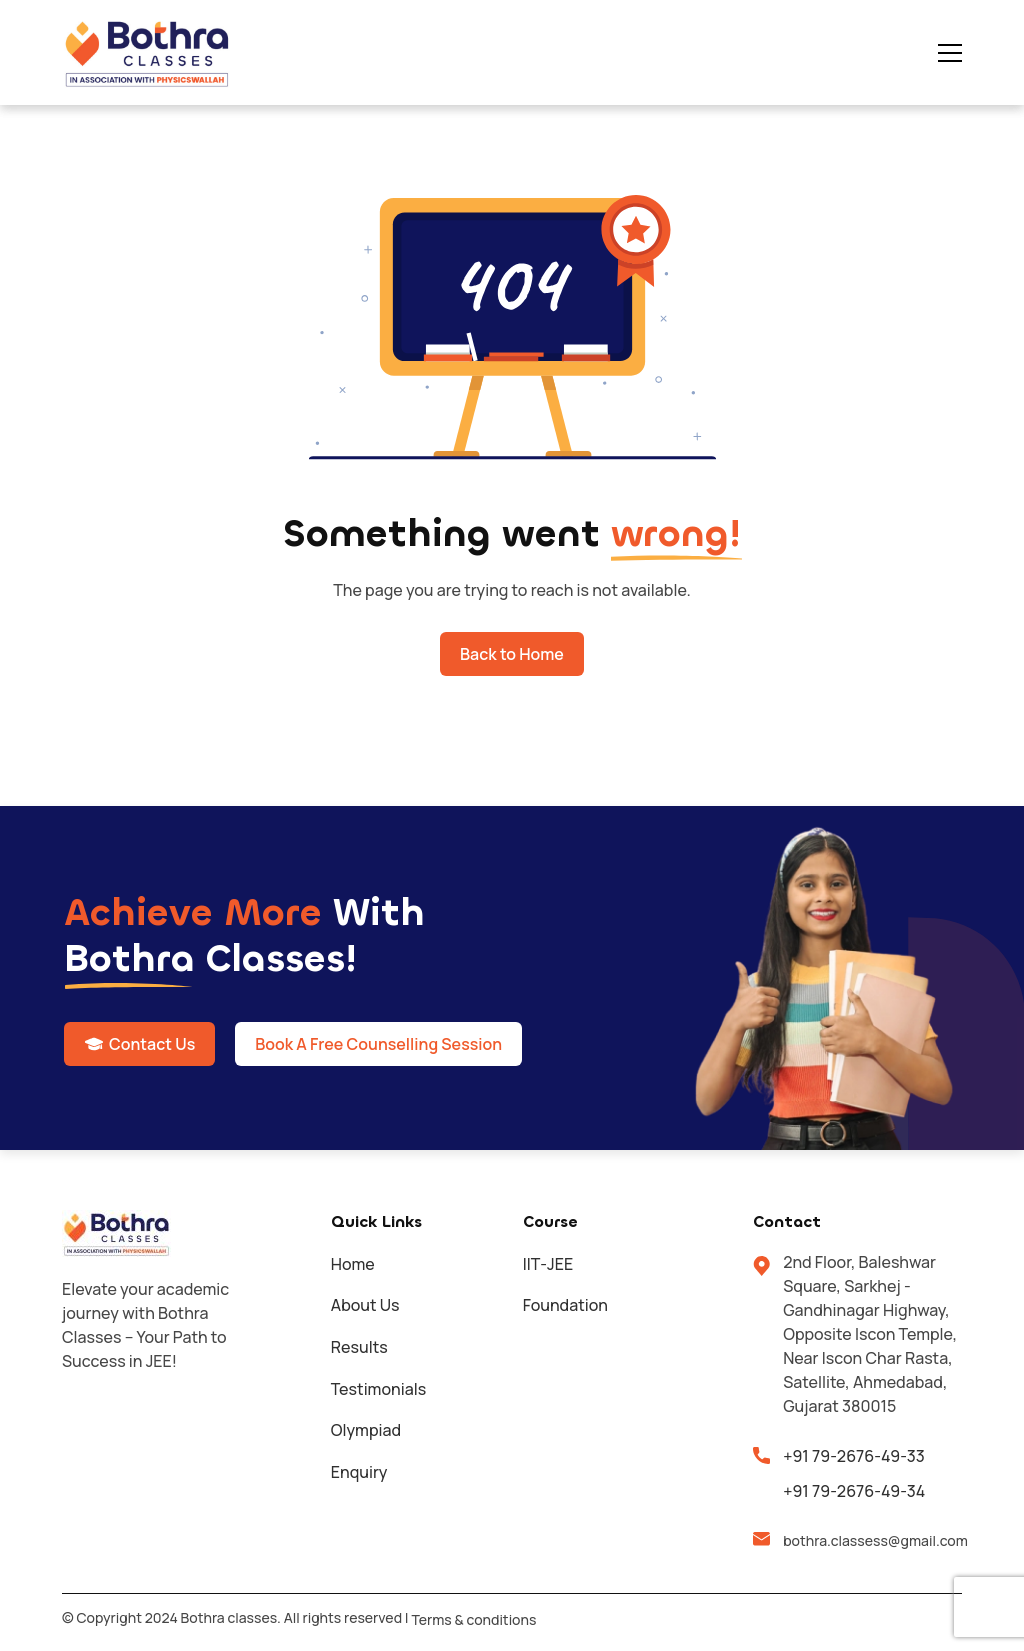 Image resolution: width=1024 pixels, height=1651 pixels. I want to click on Results, so click(359, 1347).